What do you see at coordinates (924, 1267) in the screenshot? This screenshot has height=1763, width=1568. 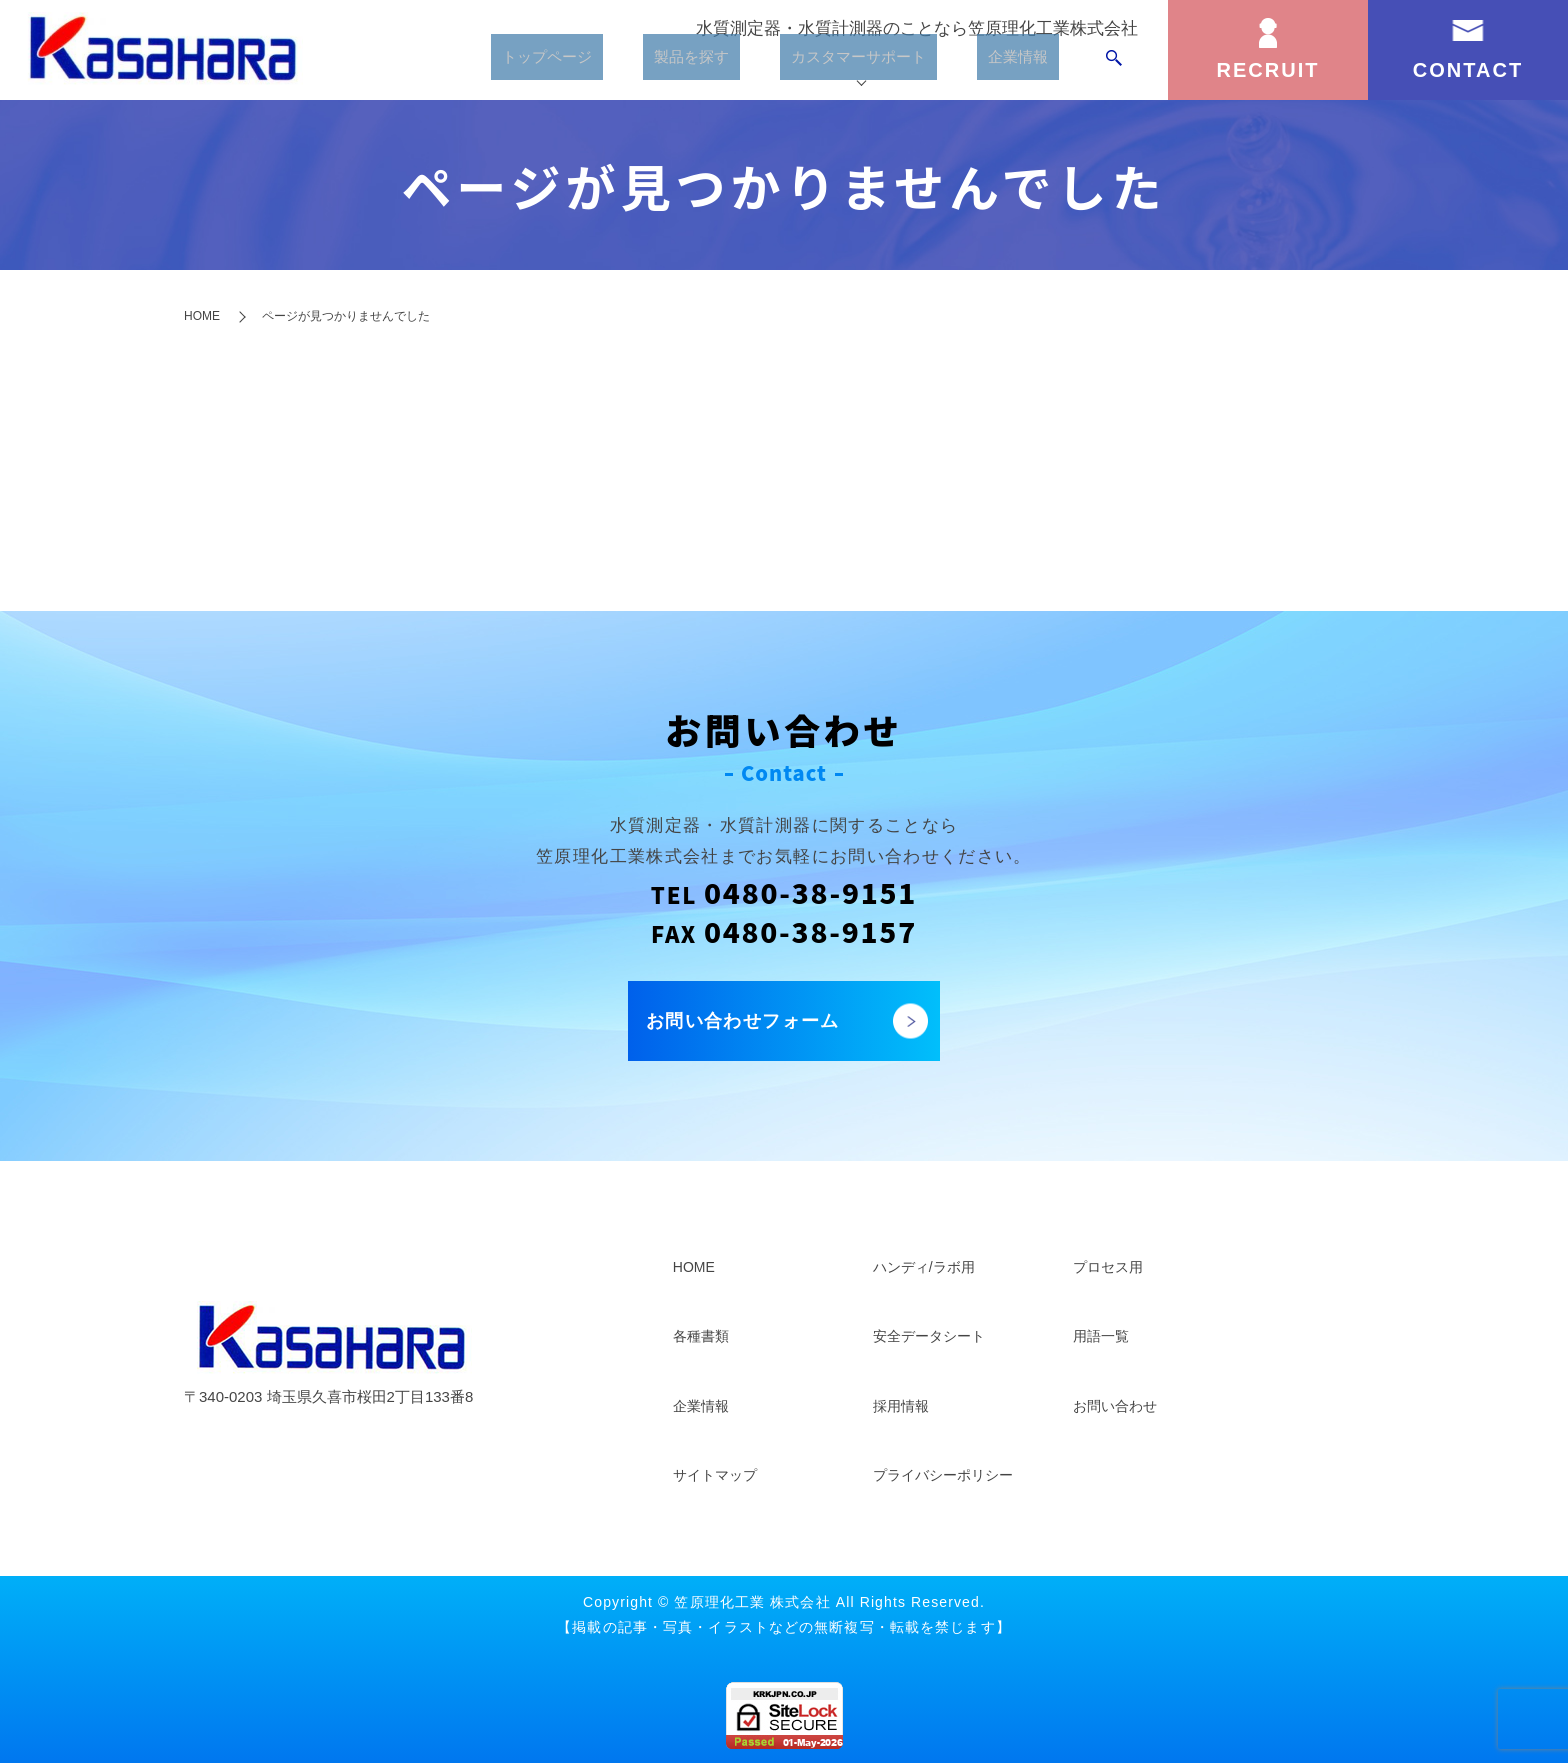 I see `ハンディ/ラボ用` at bounding box center [924, 1267].